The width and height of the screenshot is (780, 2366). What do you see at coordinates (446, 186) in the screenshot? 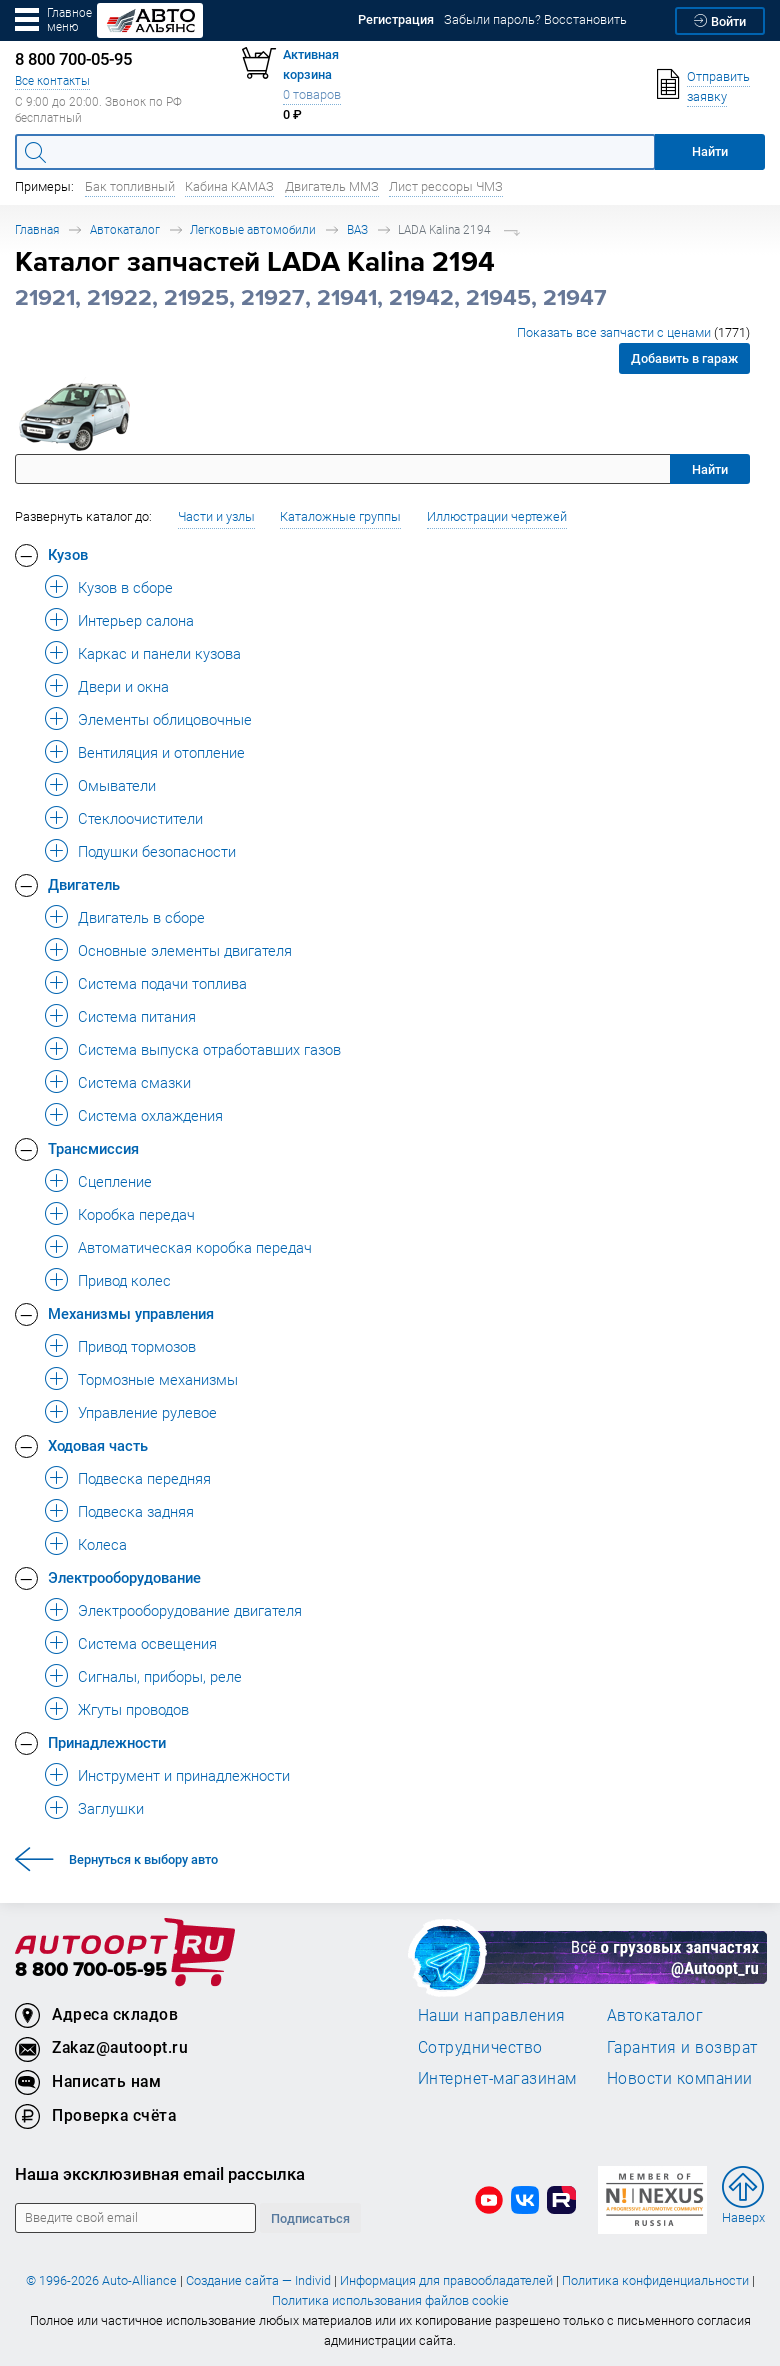
I see `Лист рессоры ЧМЗ` at bounding box center [446, 186].